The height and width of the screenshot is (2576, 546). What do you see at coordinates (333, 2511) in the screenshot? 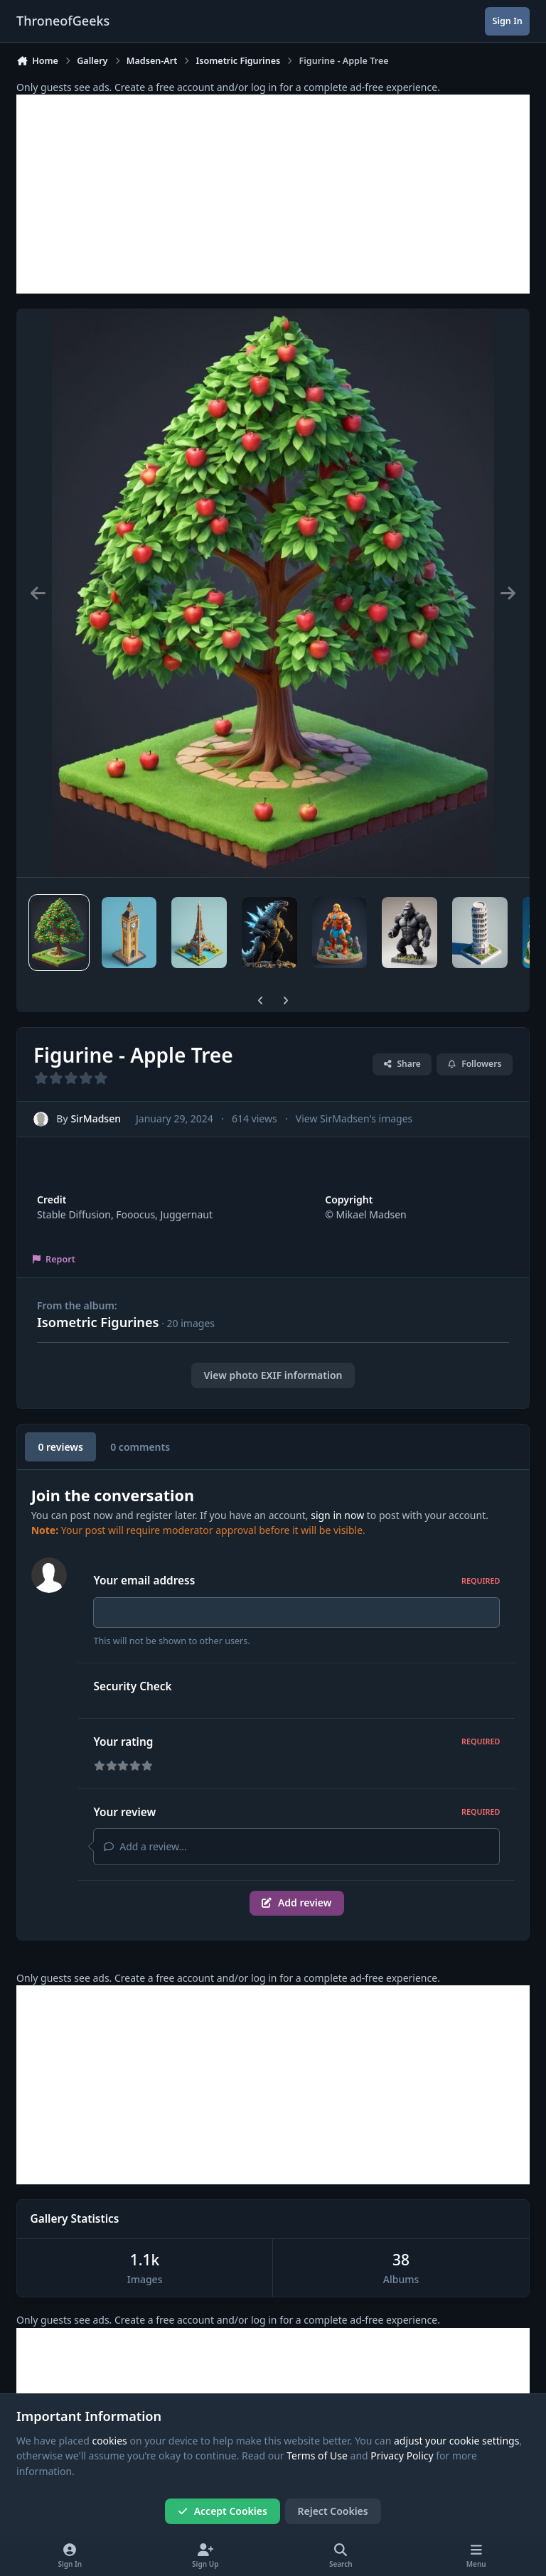
I see `Reject Cookies` at bounding box center [333, 2511].